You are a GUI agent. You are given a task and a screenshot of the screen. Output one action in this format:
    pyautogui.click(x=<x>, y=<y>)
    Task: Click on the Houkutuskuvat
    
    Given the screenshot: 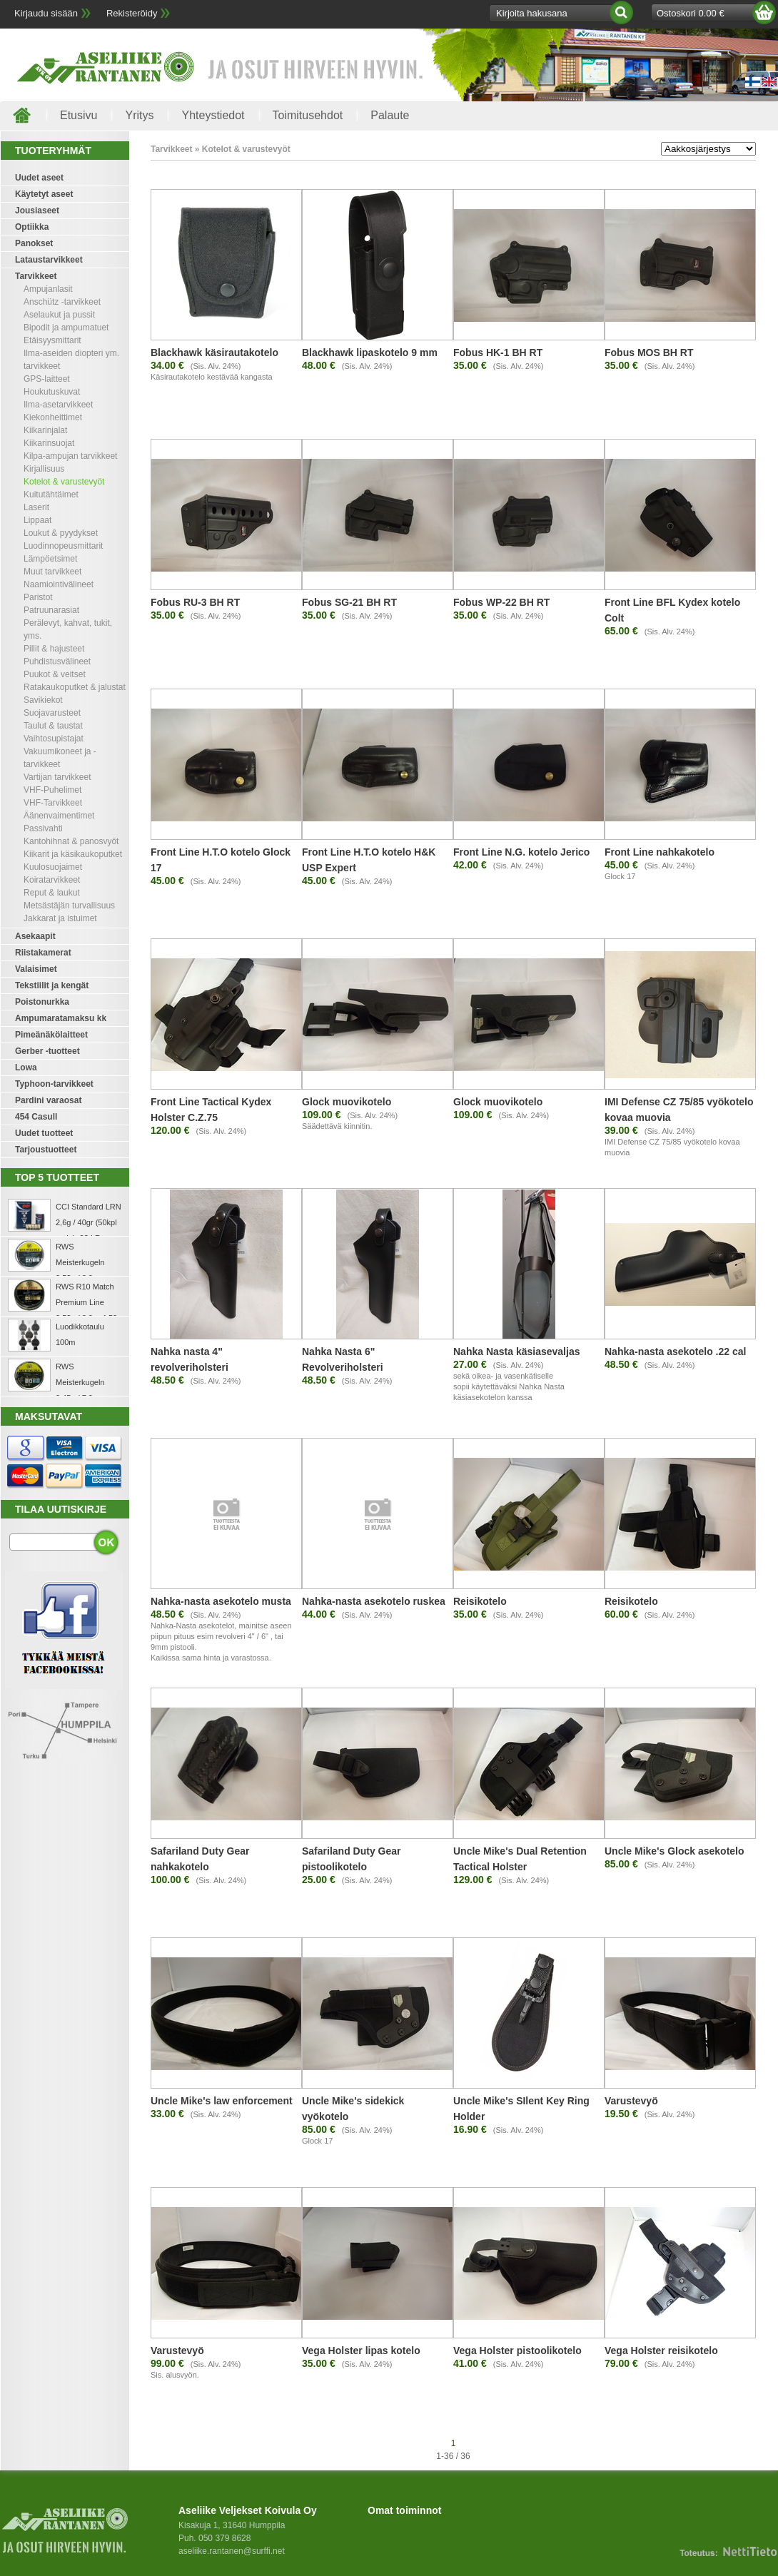 What is the action you would take?
    pyautogui.click(x=52, y=392)
    